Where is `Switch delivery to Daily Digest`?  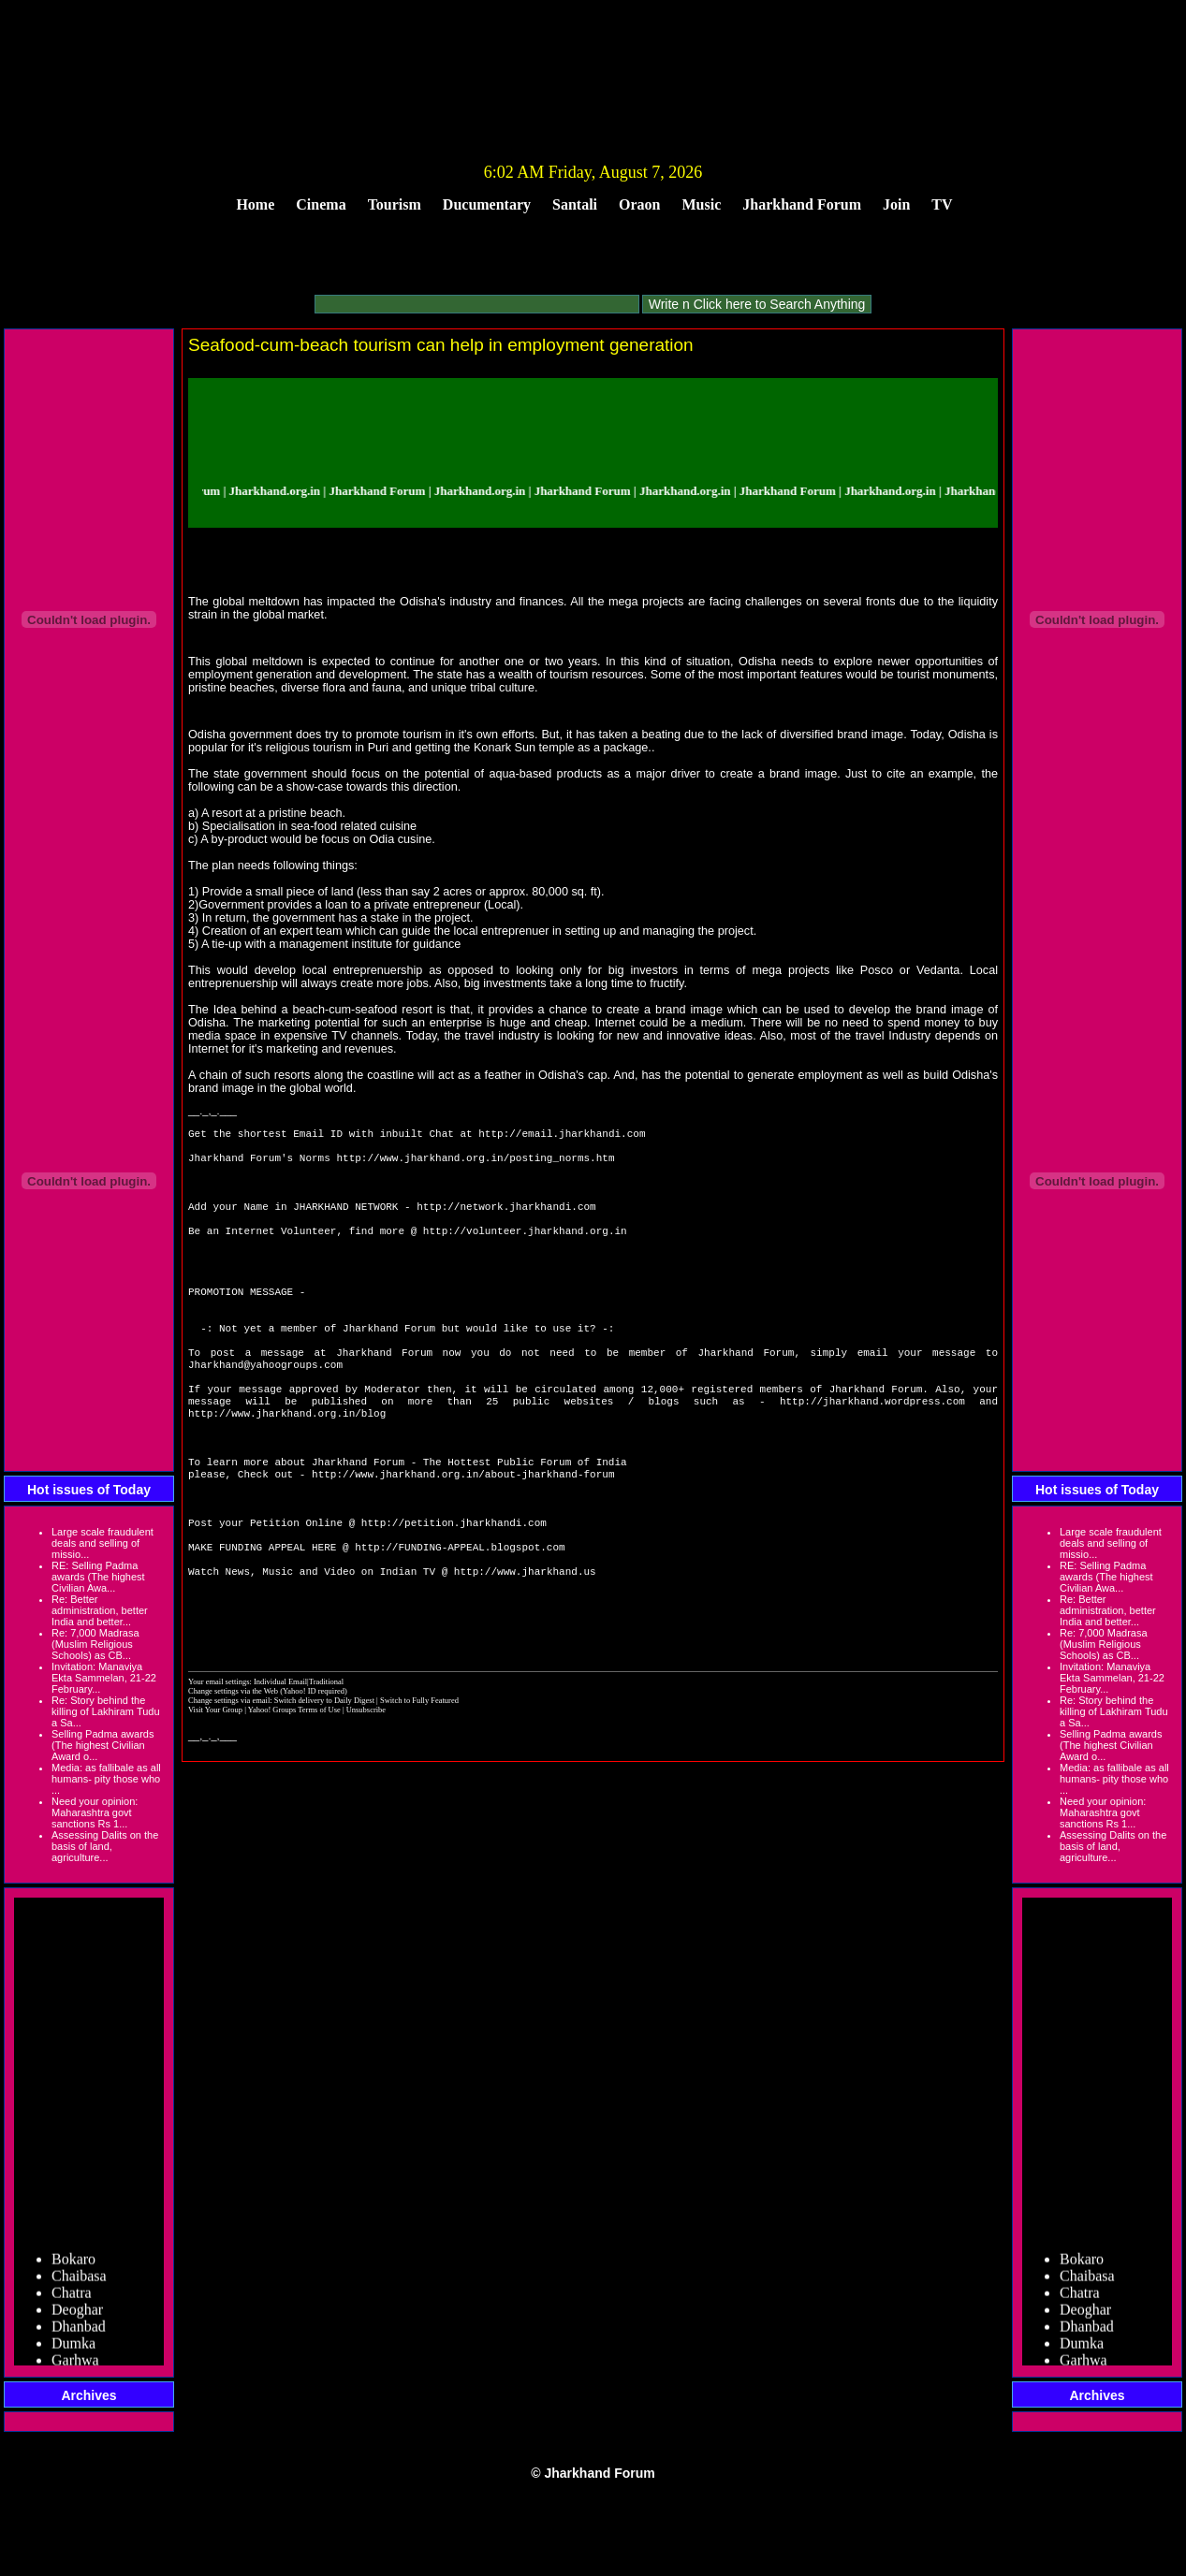 Switch delivery to Daily Digest is located at coordinates (324, 1777).